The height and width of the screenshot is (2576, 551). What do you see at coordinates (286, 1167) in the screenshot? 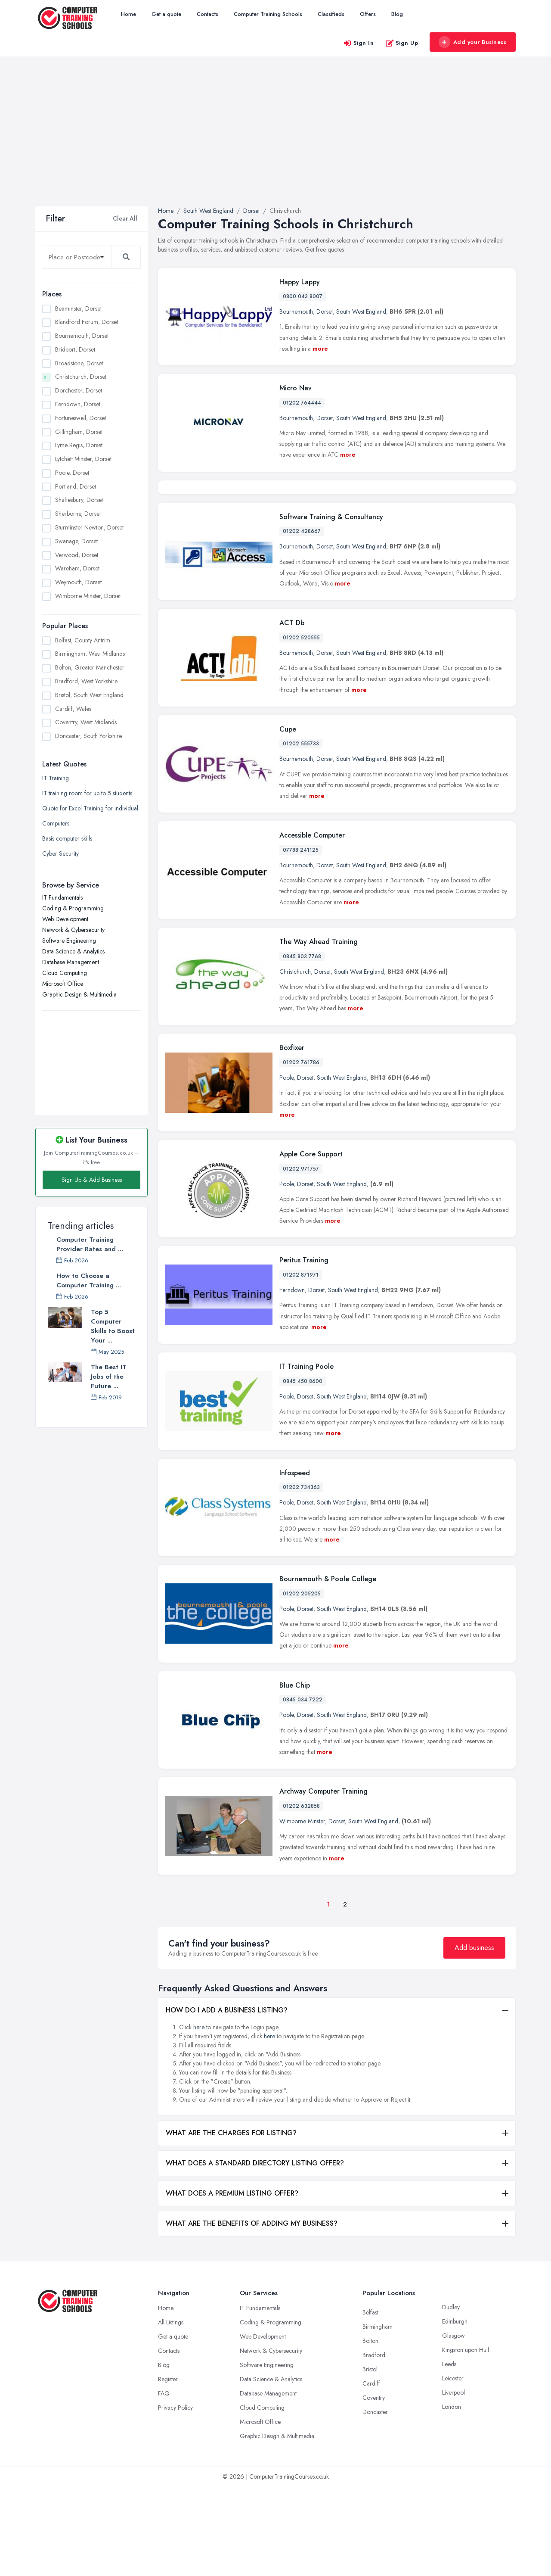
I see `Poole` at bounding box center [286, 1167].